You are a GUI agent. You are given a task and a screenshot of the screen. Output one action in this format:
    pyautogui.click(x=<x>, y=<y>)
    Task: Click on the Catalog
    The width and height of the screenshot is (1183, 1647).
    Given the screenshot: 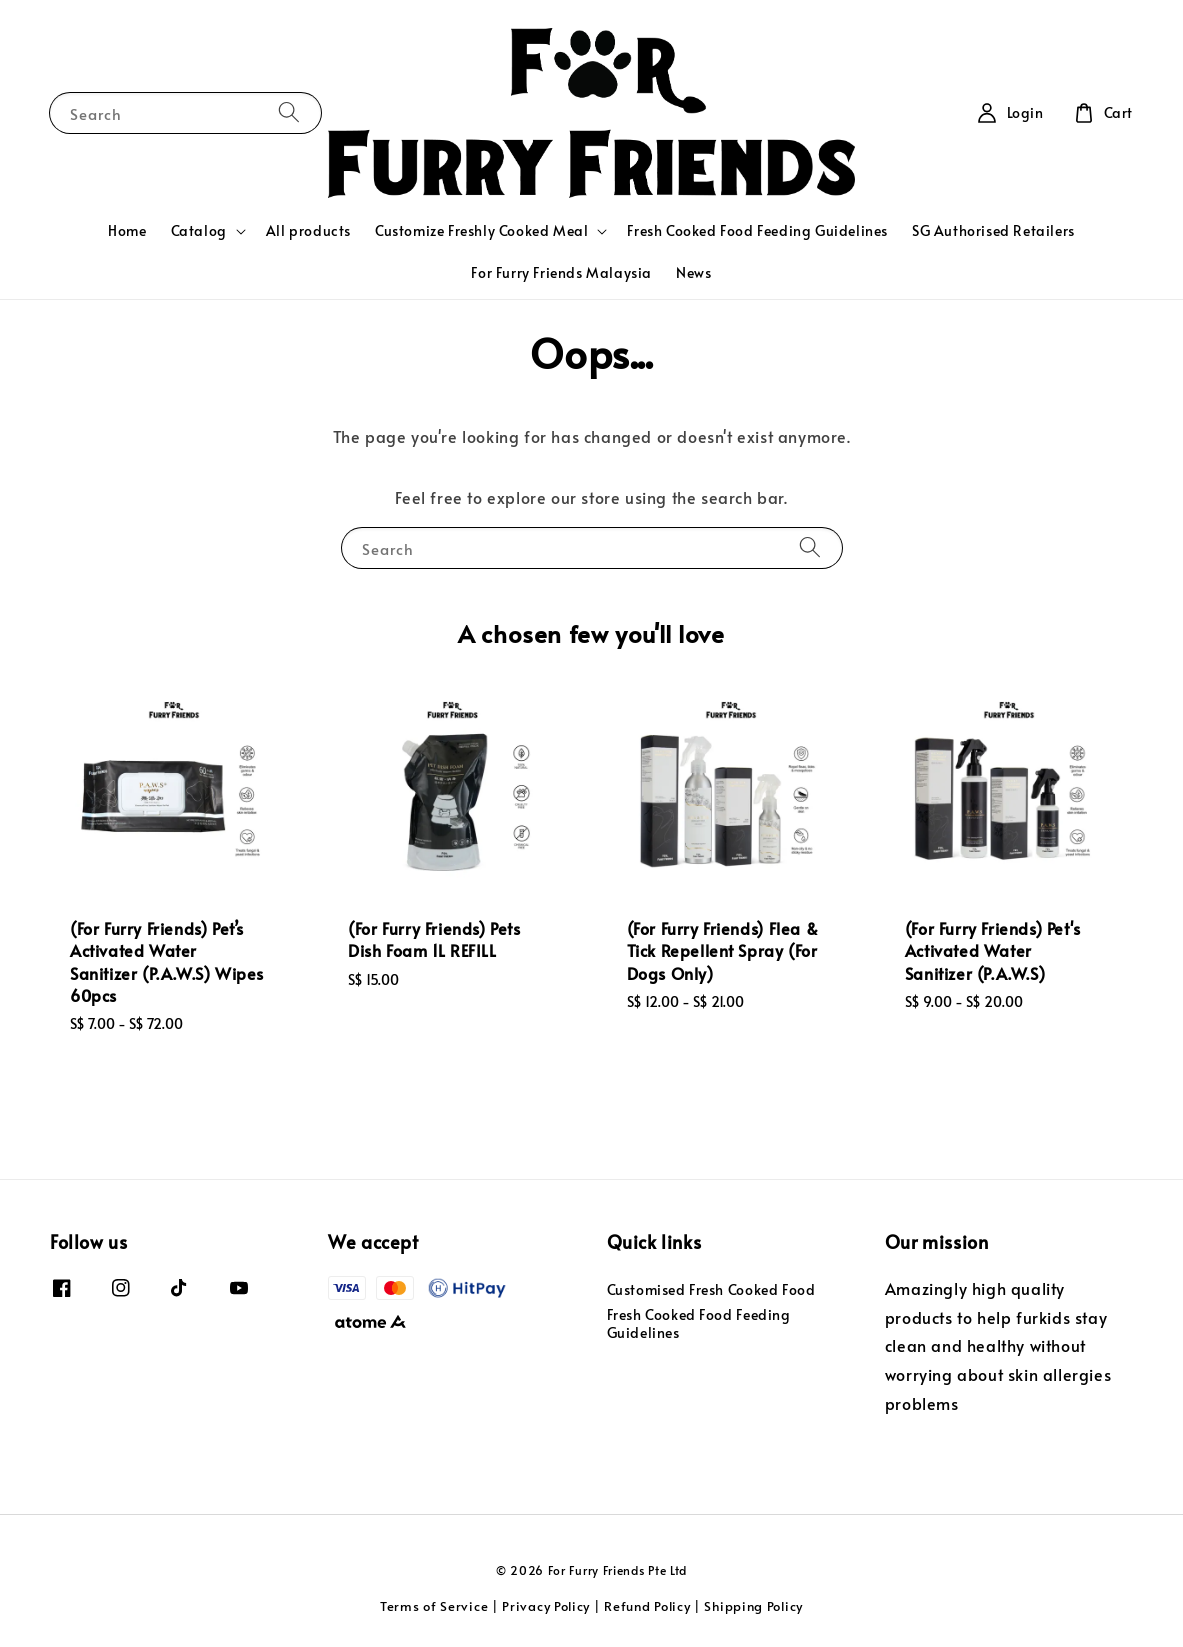 What is the action you would take?
    pyautogui.click(x=199, y=231)
    